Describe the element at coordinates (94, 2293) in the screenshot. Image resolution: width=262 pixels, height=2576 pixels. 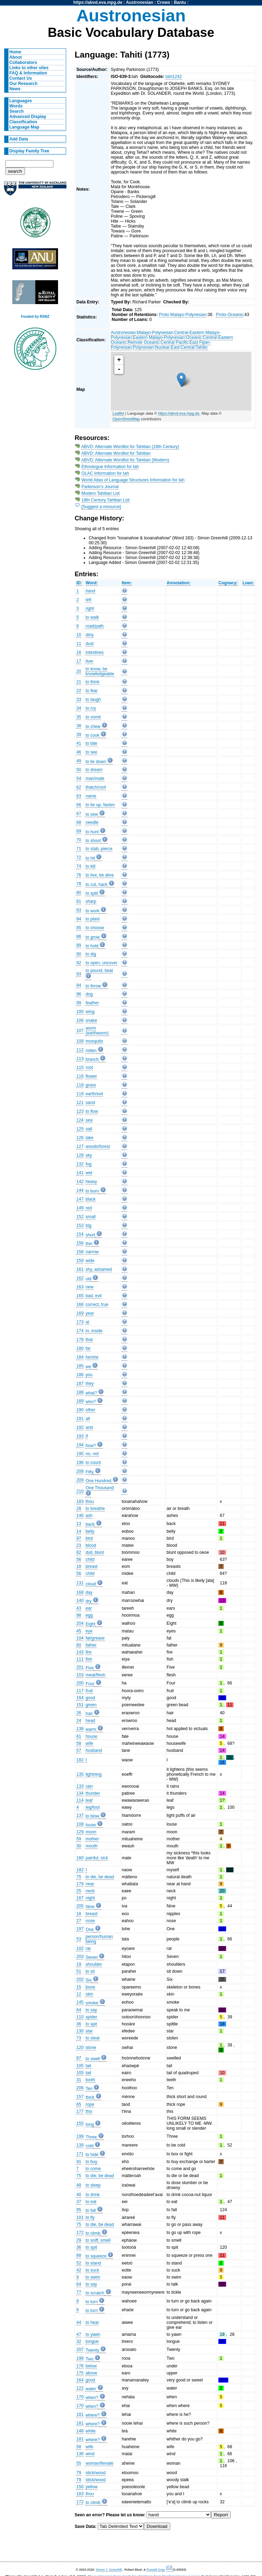
I see `to scratch` at that location.